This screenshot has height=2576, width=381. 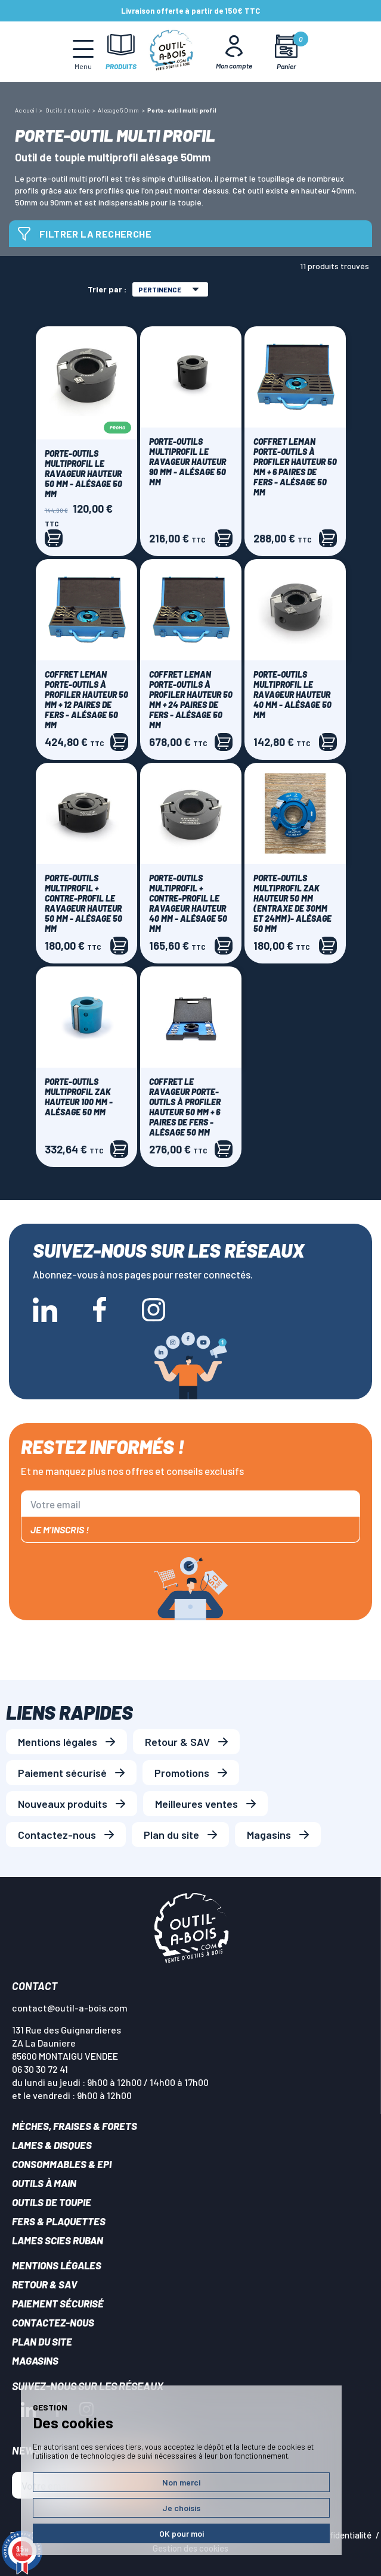 I want to click on Non merci, so click(x=181, y=2482).